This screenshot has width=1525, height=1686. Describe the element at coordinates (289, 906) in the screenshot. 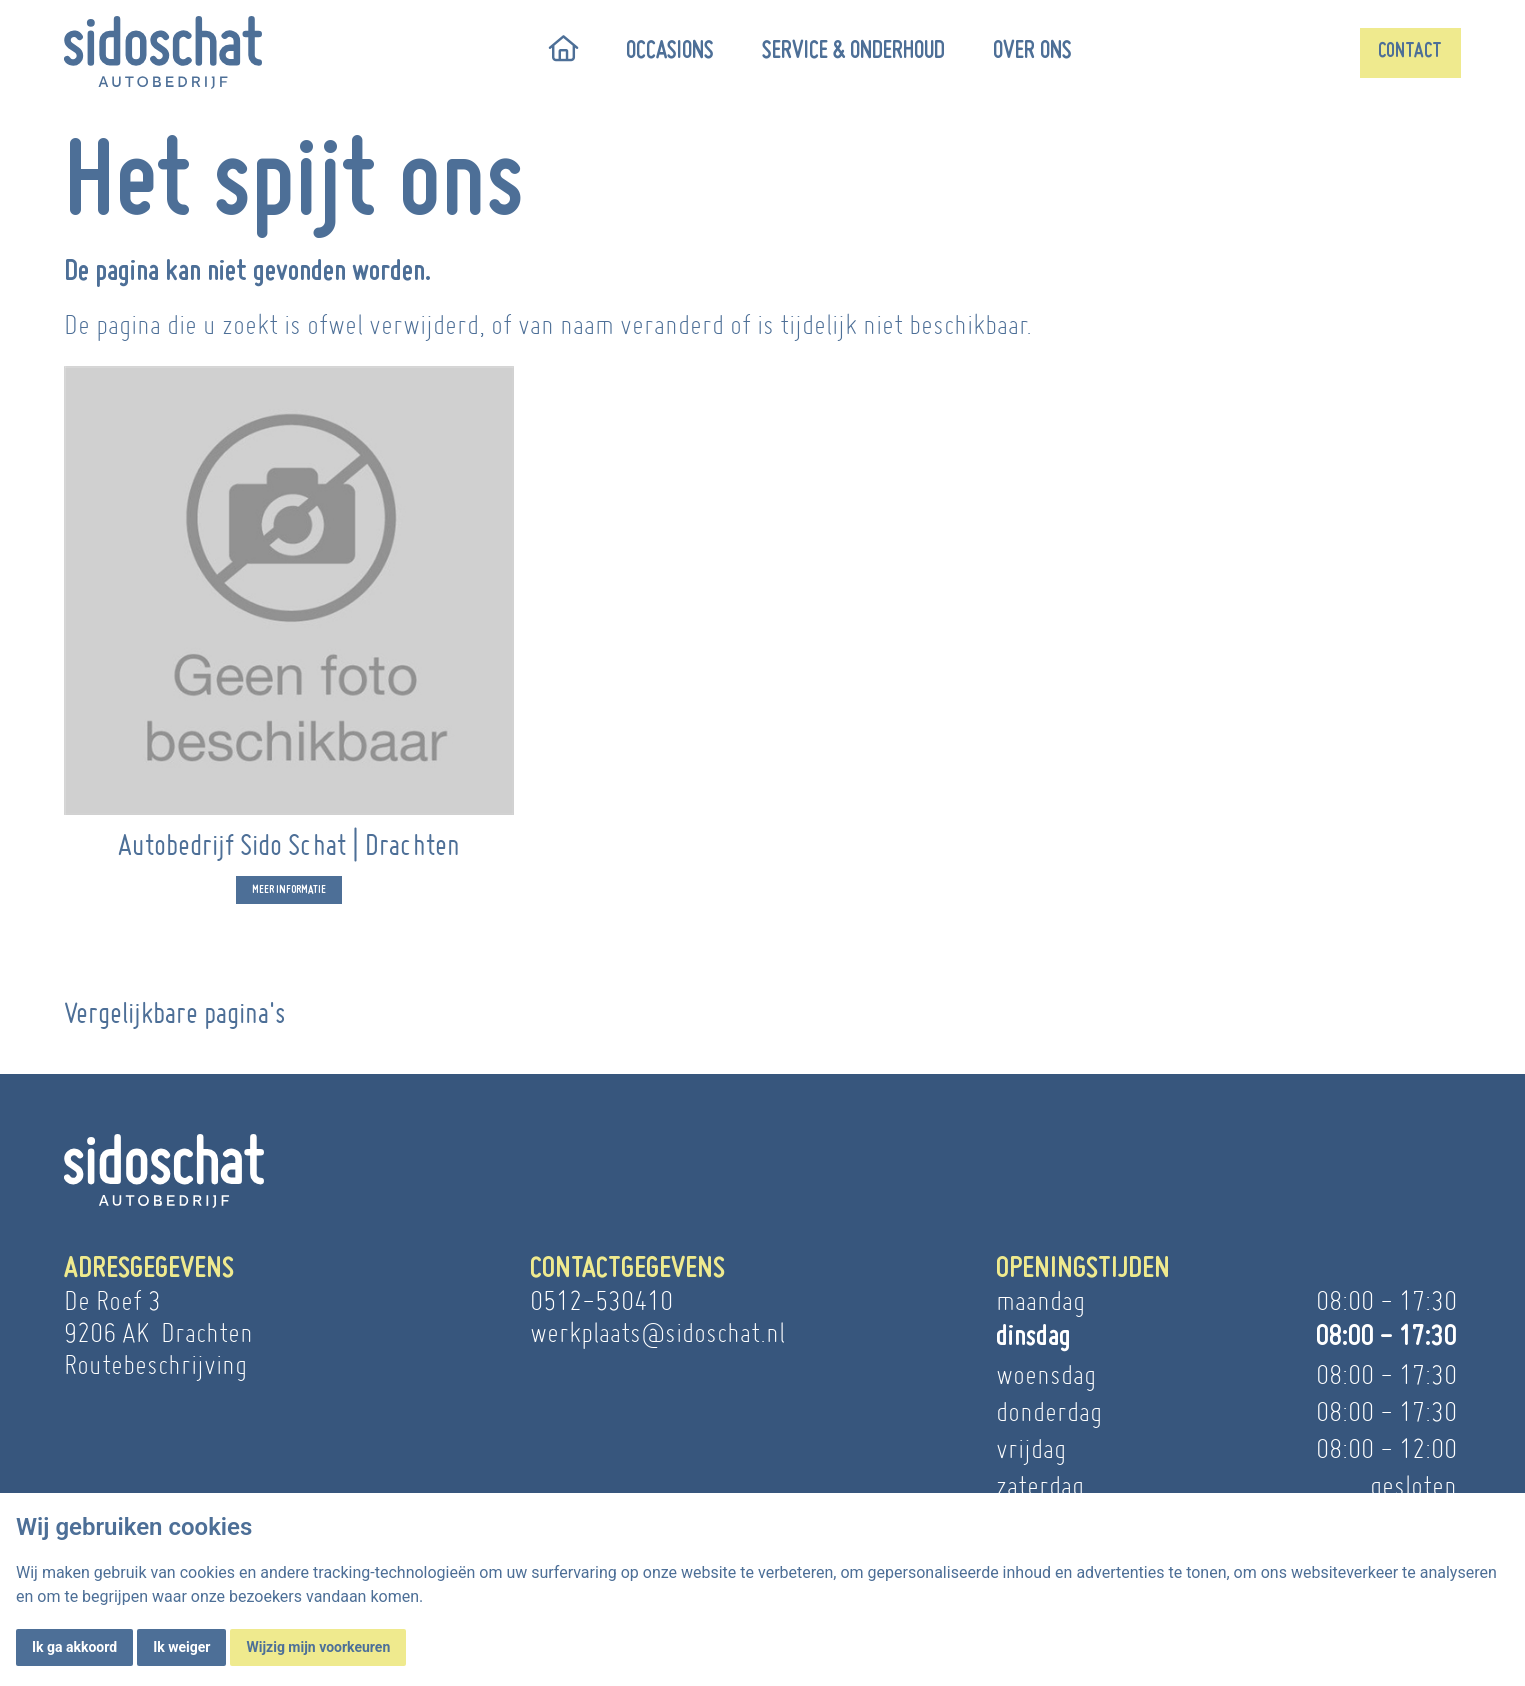

I see `Meer informatie` at that location.